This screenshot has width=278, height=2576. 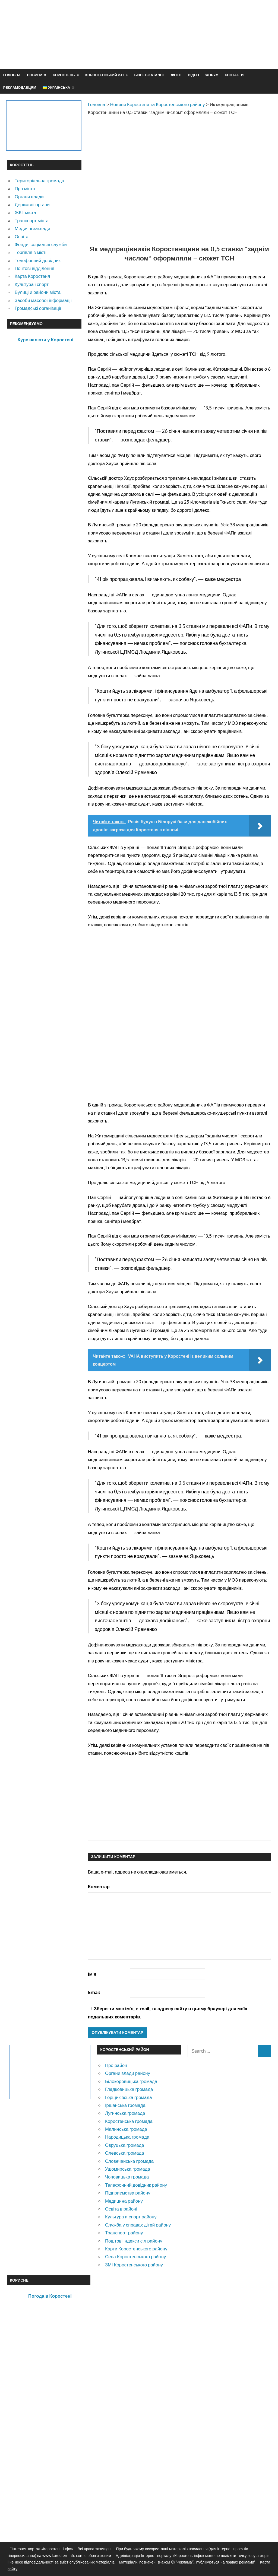 What do you see at coordinates (32, 228) in the screenshot?
I see `Медичні заклади` at bounding box center [32, 228].